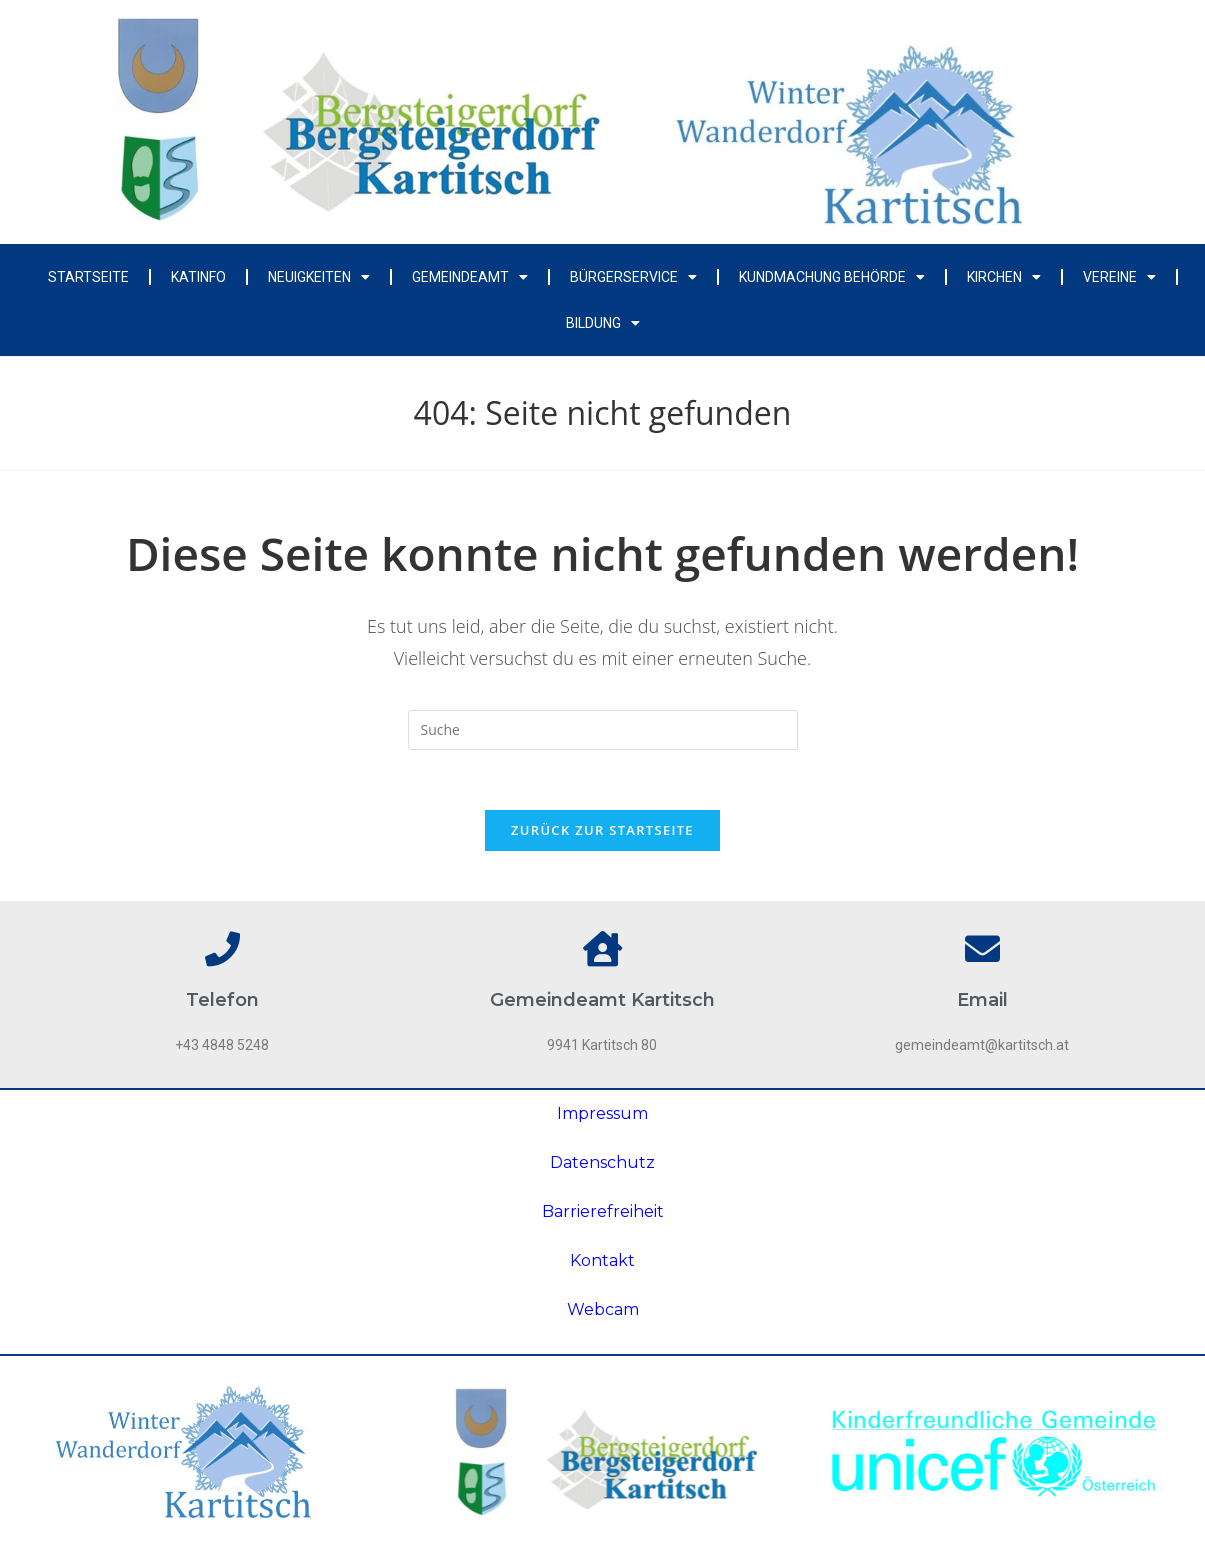  What do you see at coordinates (603, 1211) in the screenshot?
I see `Barrierefreiheit` at bounding box center [603, 1211].